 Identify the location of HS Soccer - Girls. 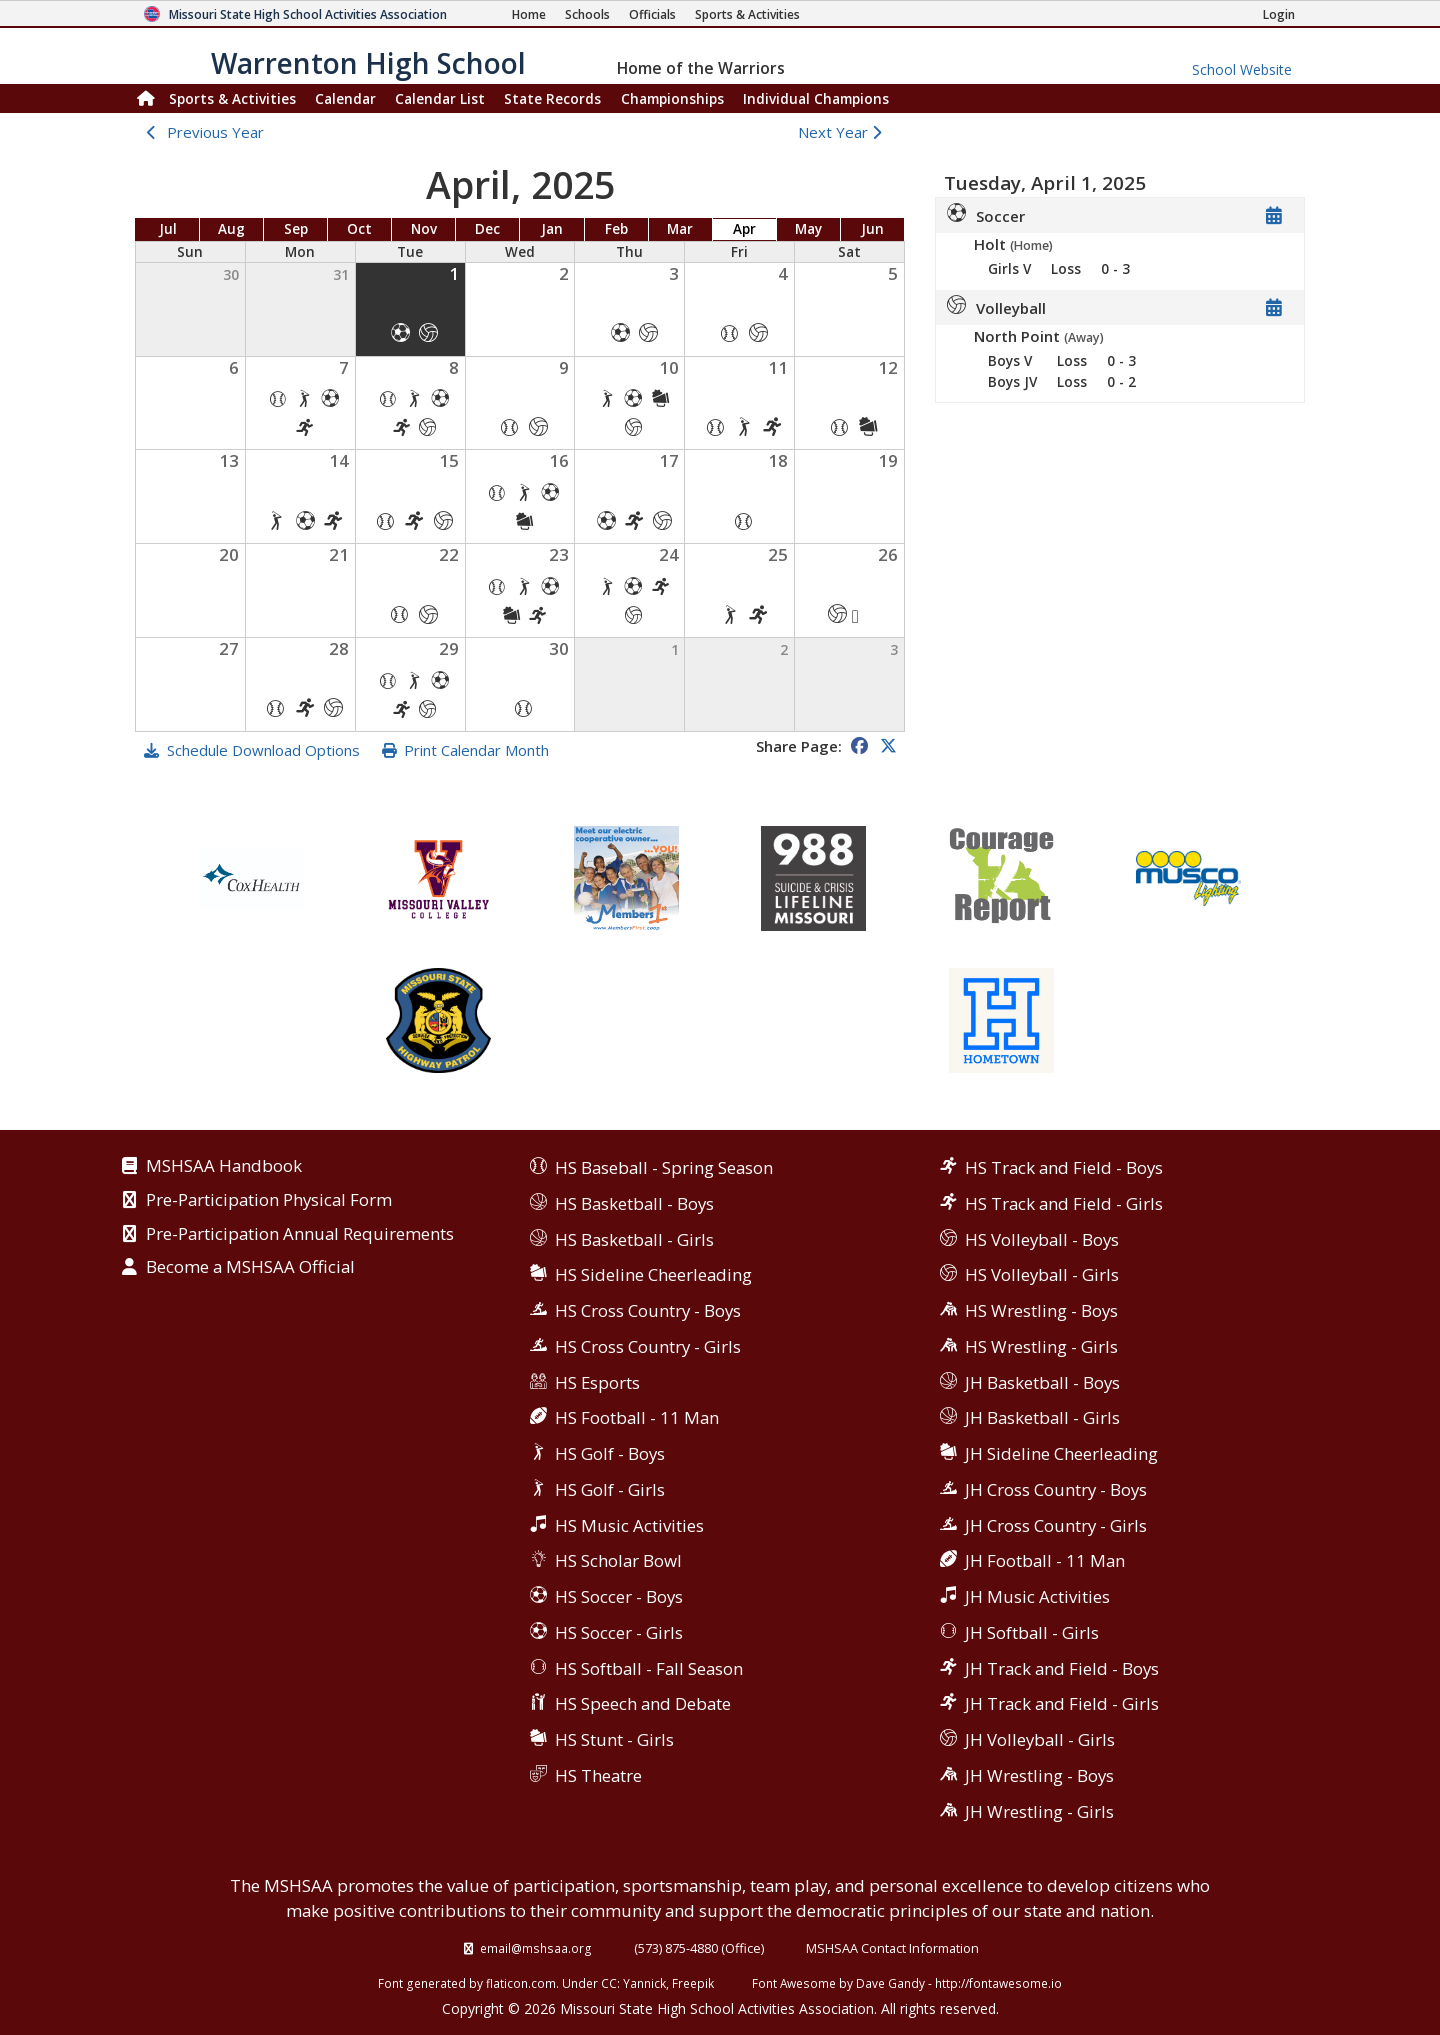
(619, 1632).